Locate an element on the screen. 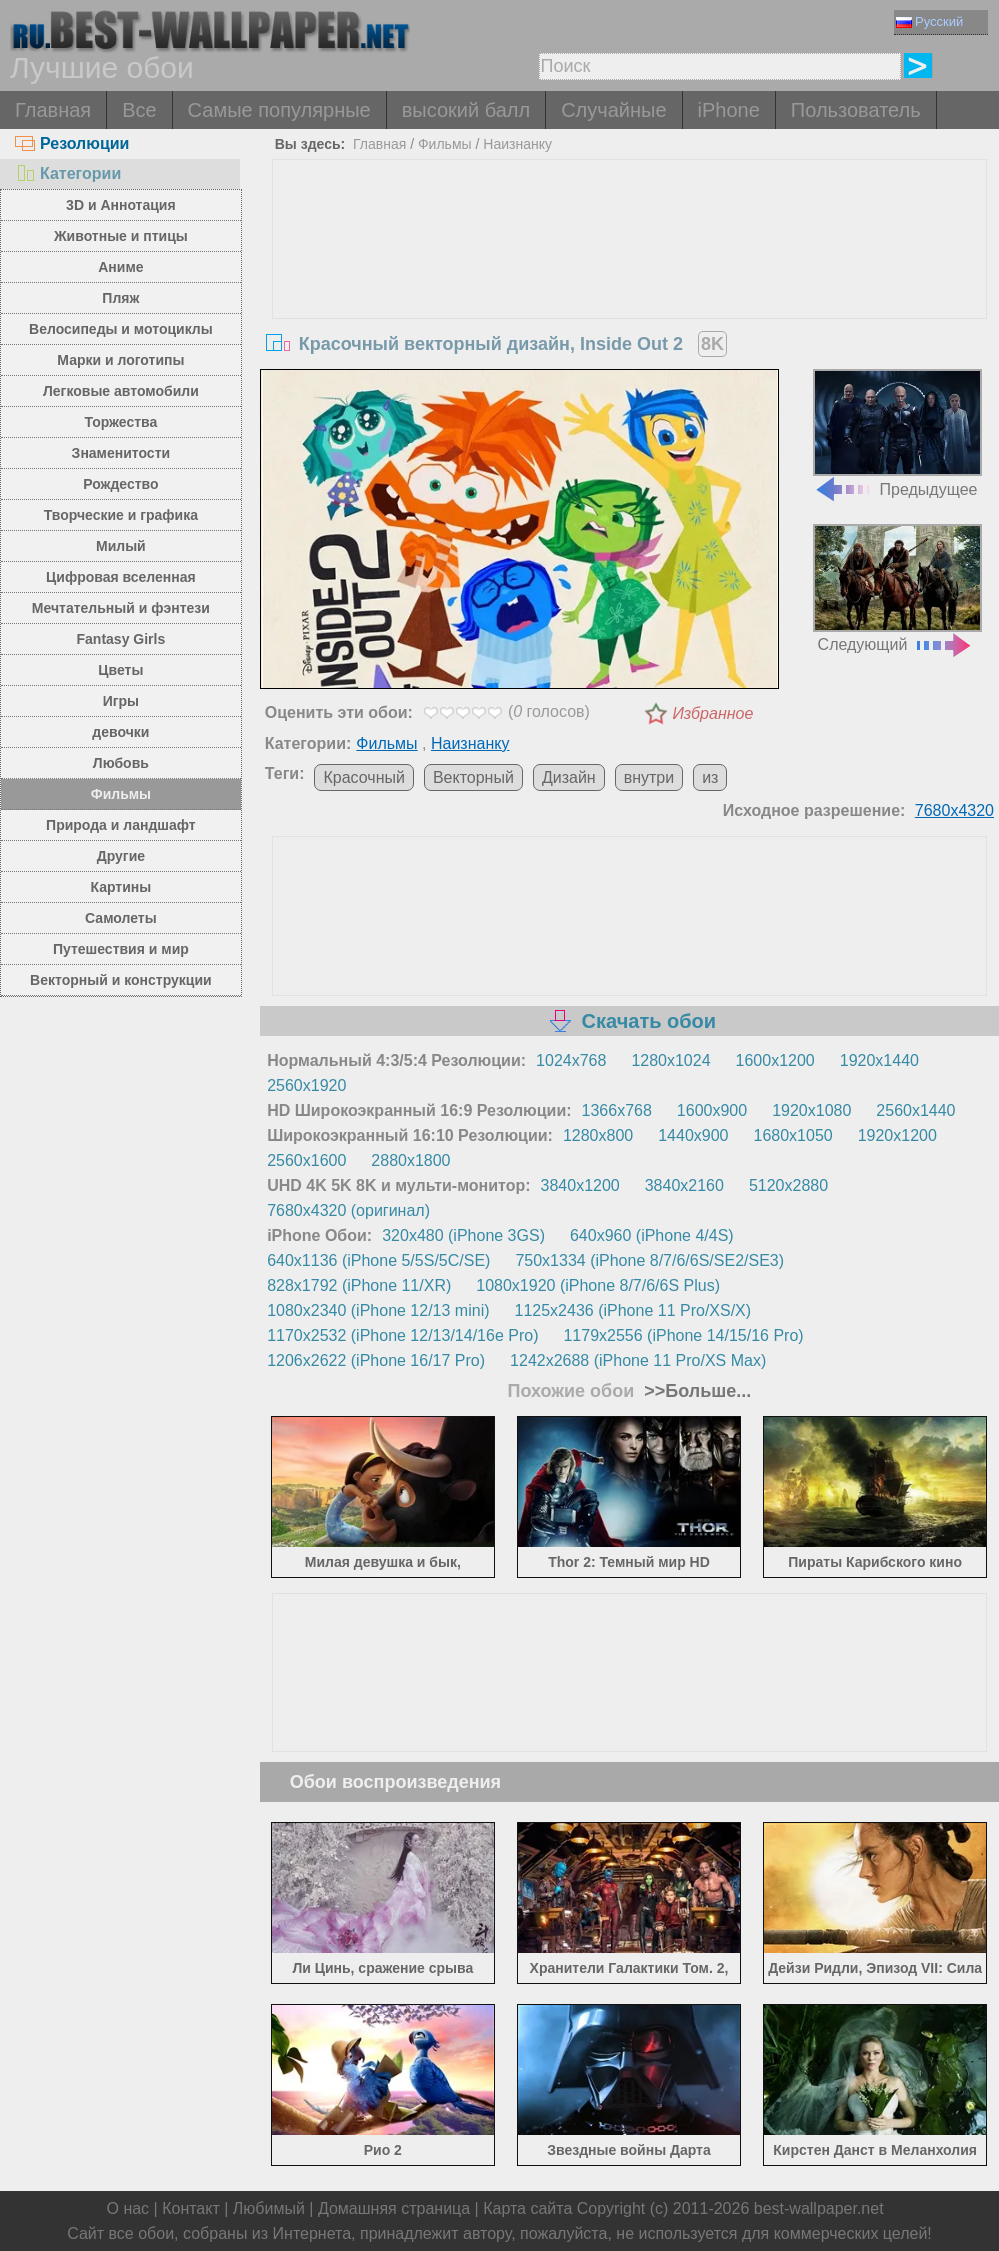 This screenshot has width=999, height=2251. 320x480 (iPhone 3GS) is located at coordinates (463, 1235).